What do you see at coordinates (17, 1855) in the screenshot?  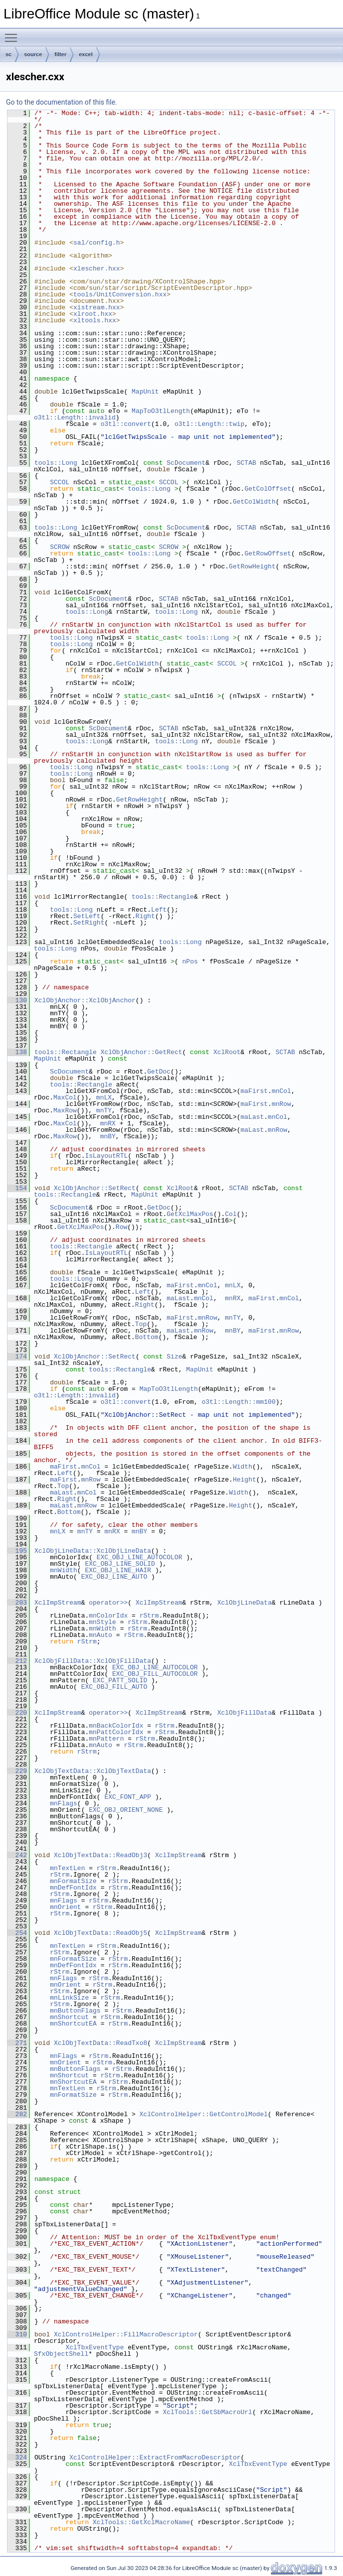 I see `242` at bounding box center [17, 1855].